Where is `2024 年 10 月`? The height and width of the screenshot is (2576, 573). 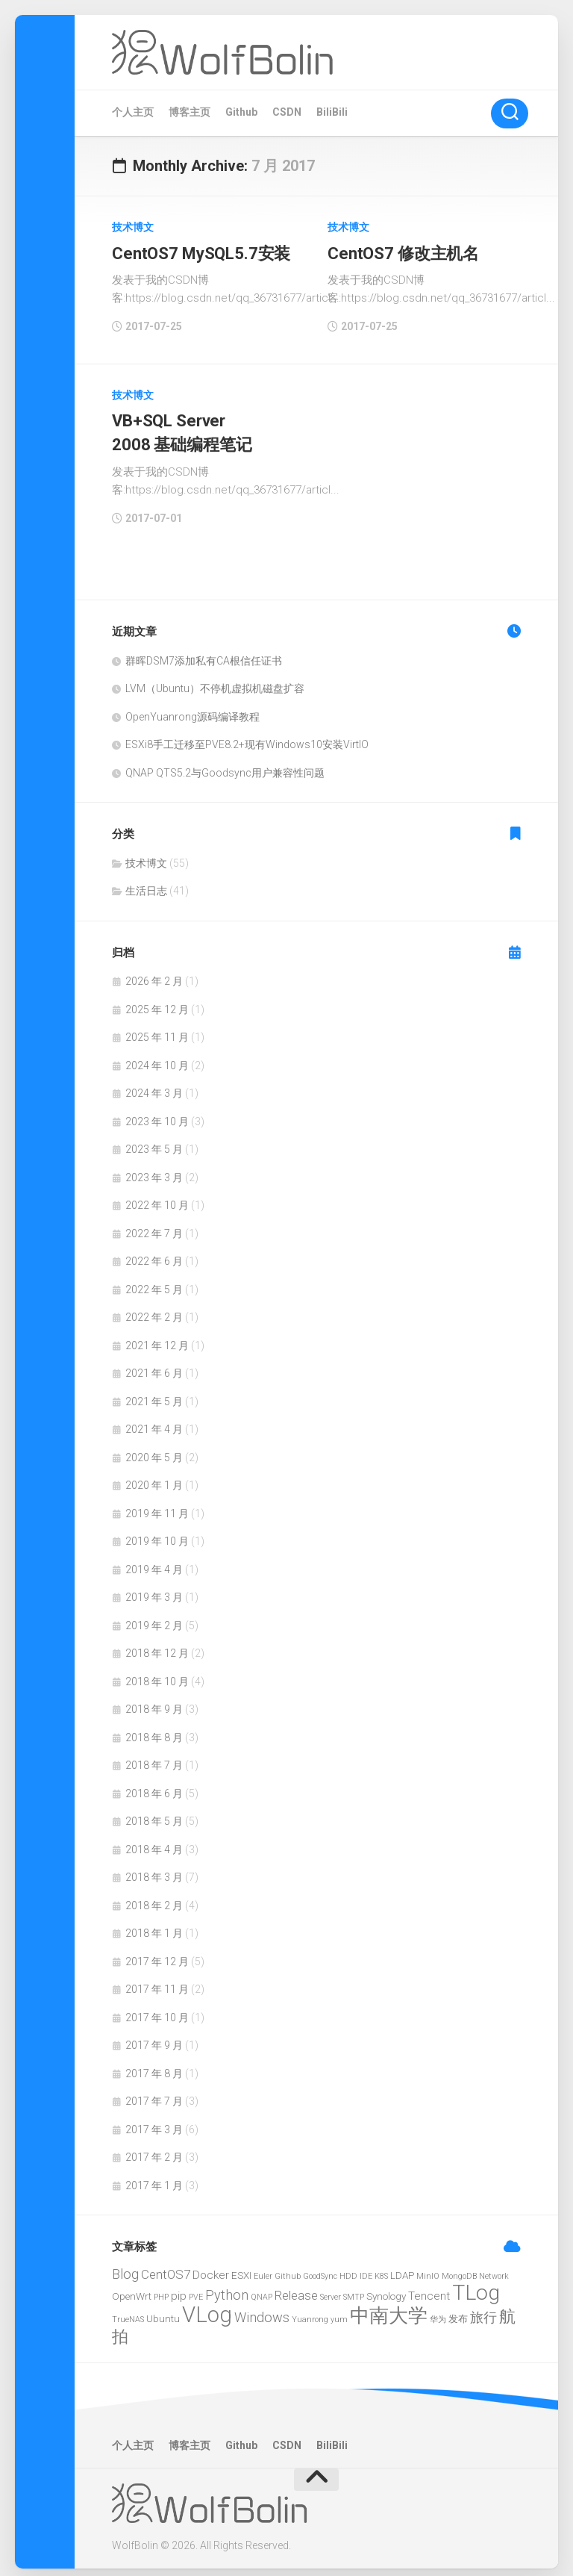
2024 年 10 月 is located at coordinates (157, 1058).